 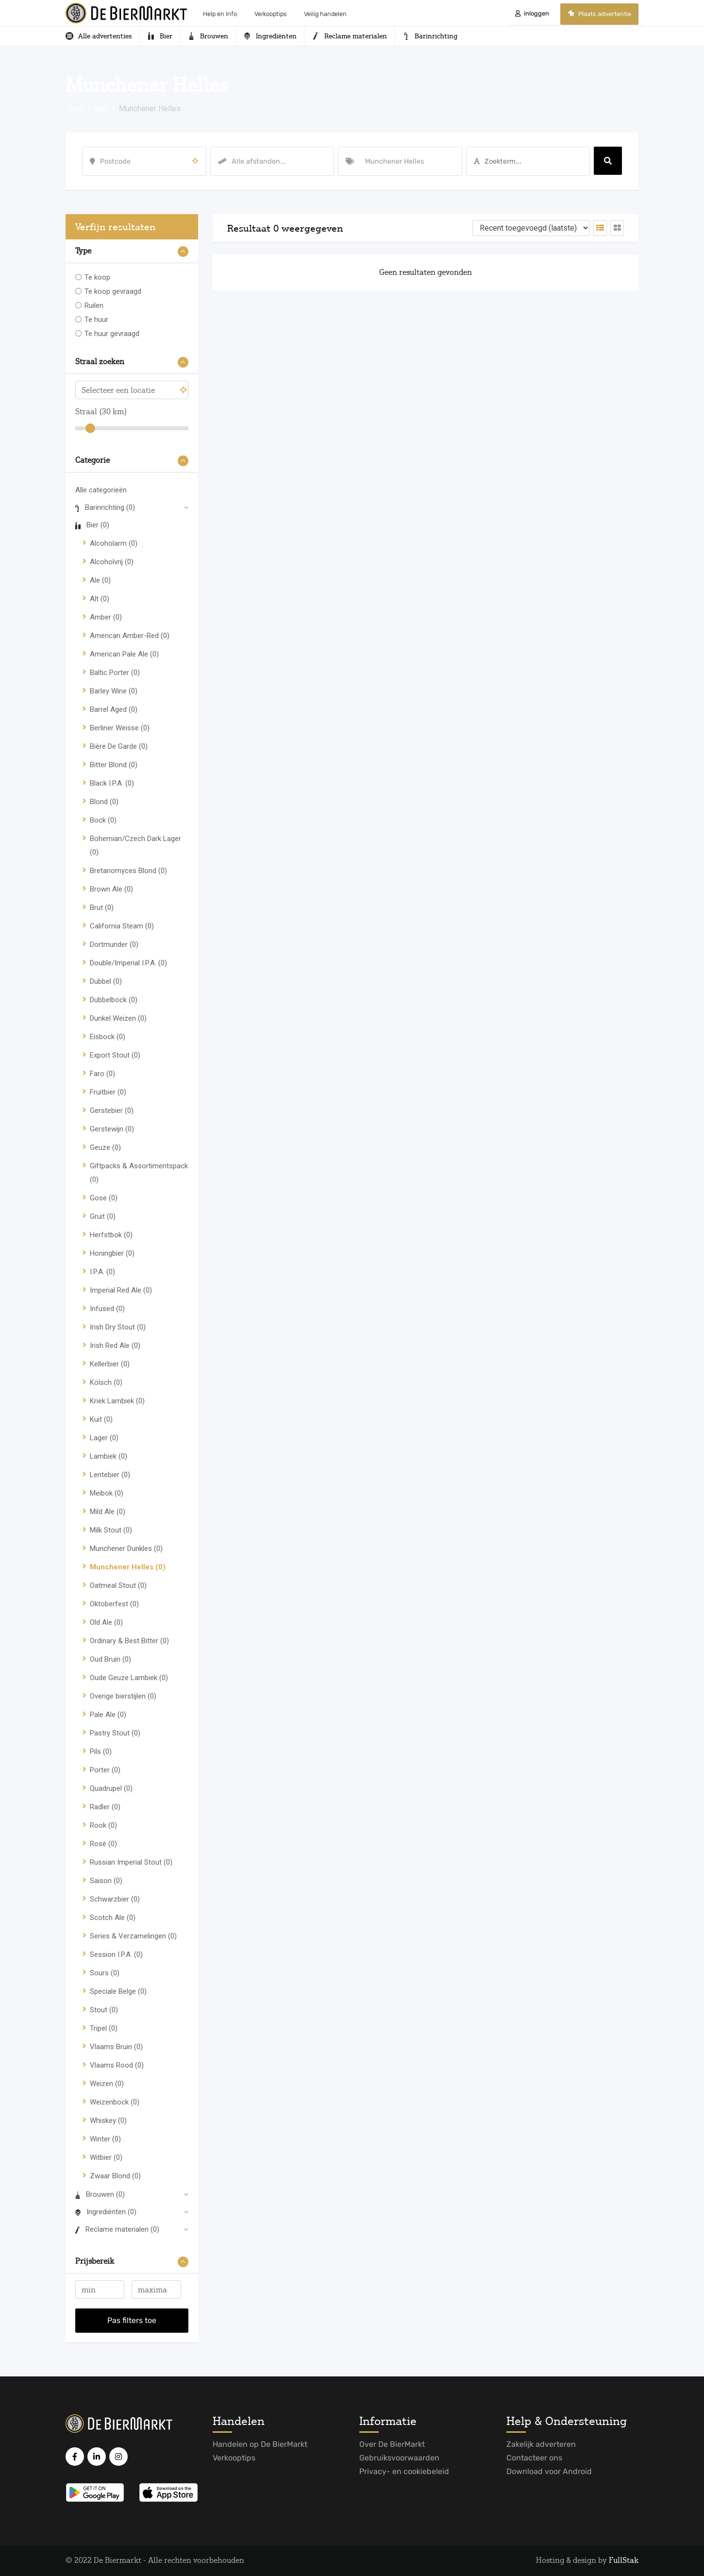 What do you see at coordinates (608, 161) in the screenshot?
I see `Zoeken` at bounding box center [608, 161].